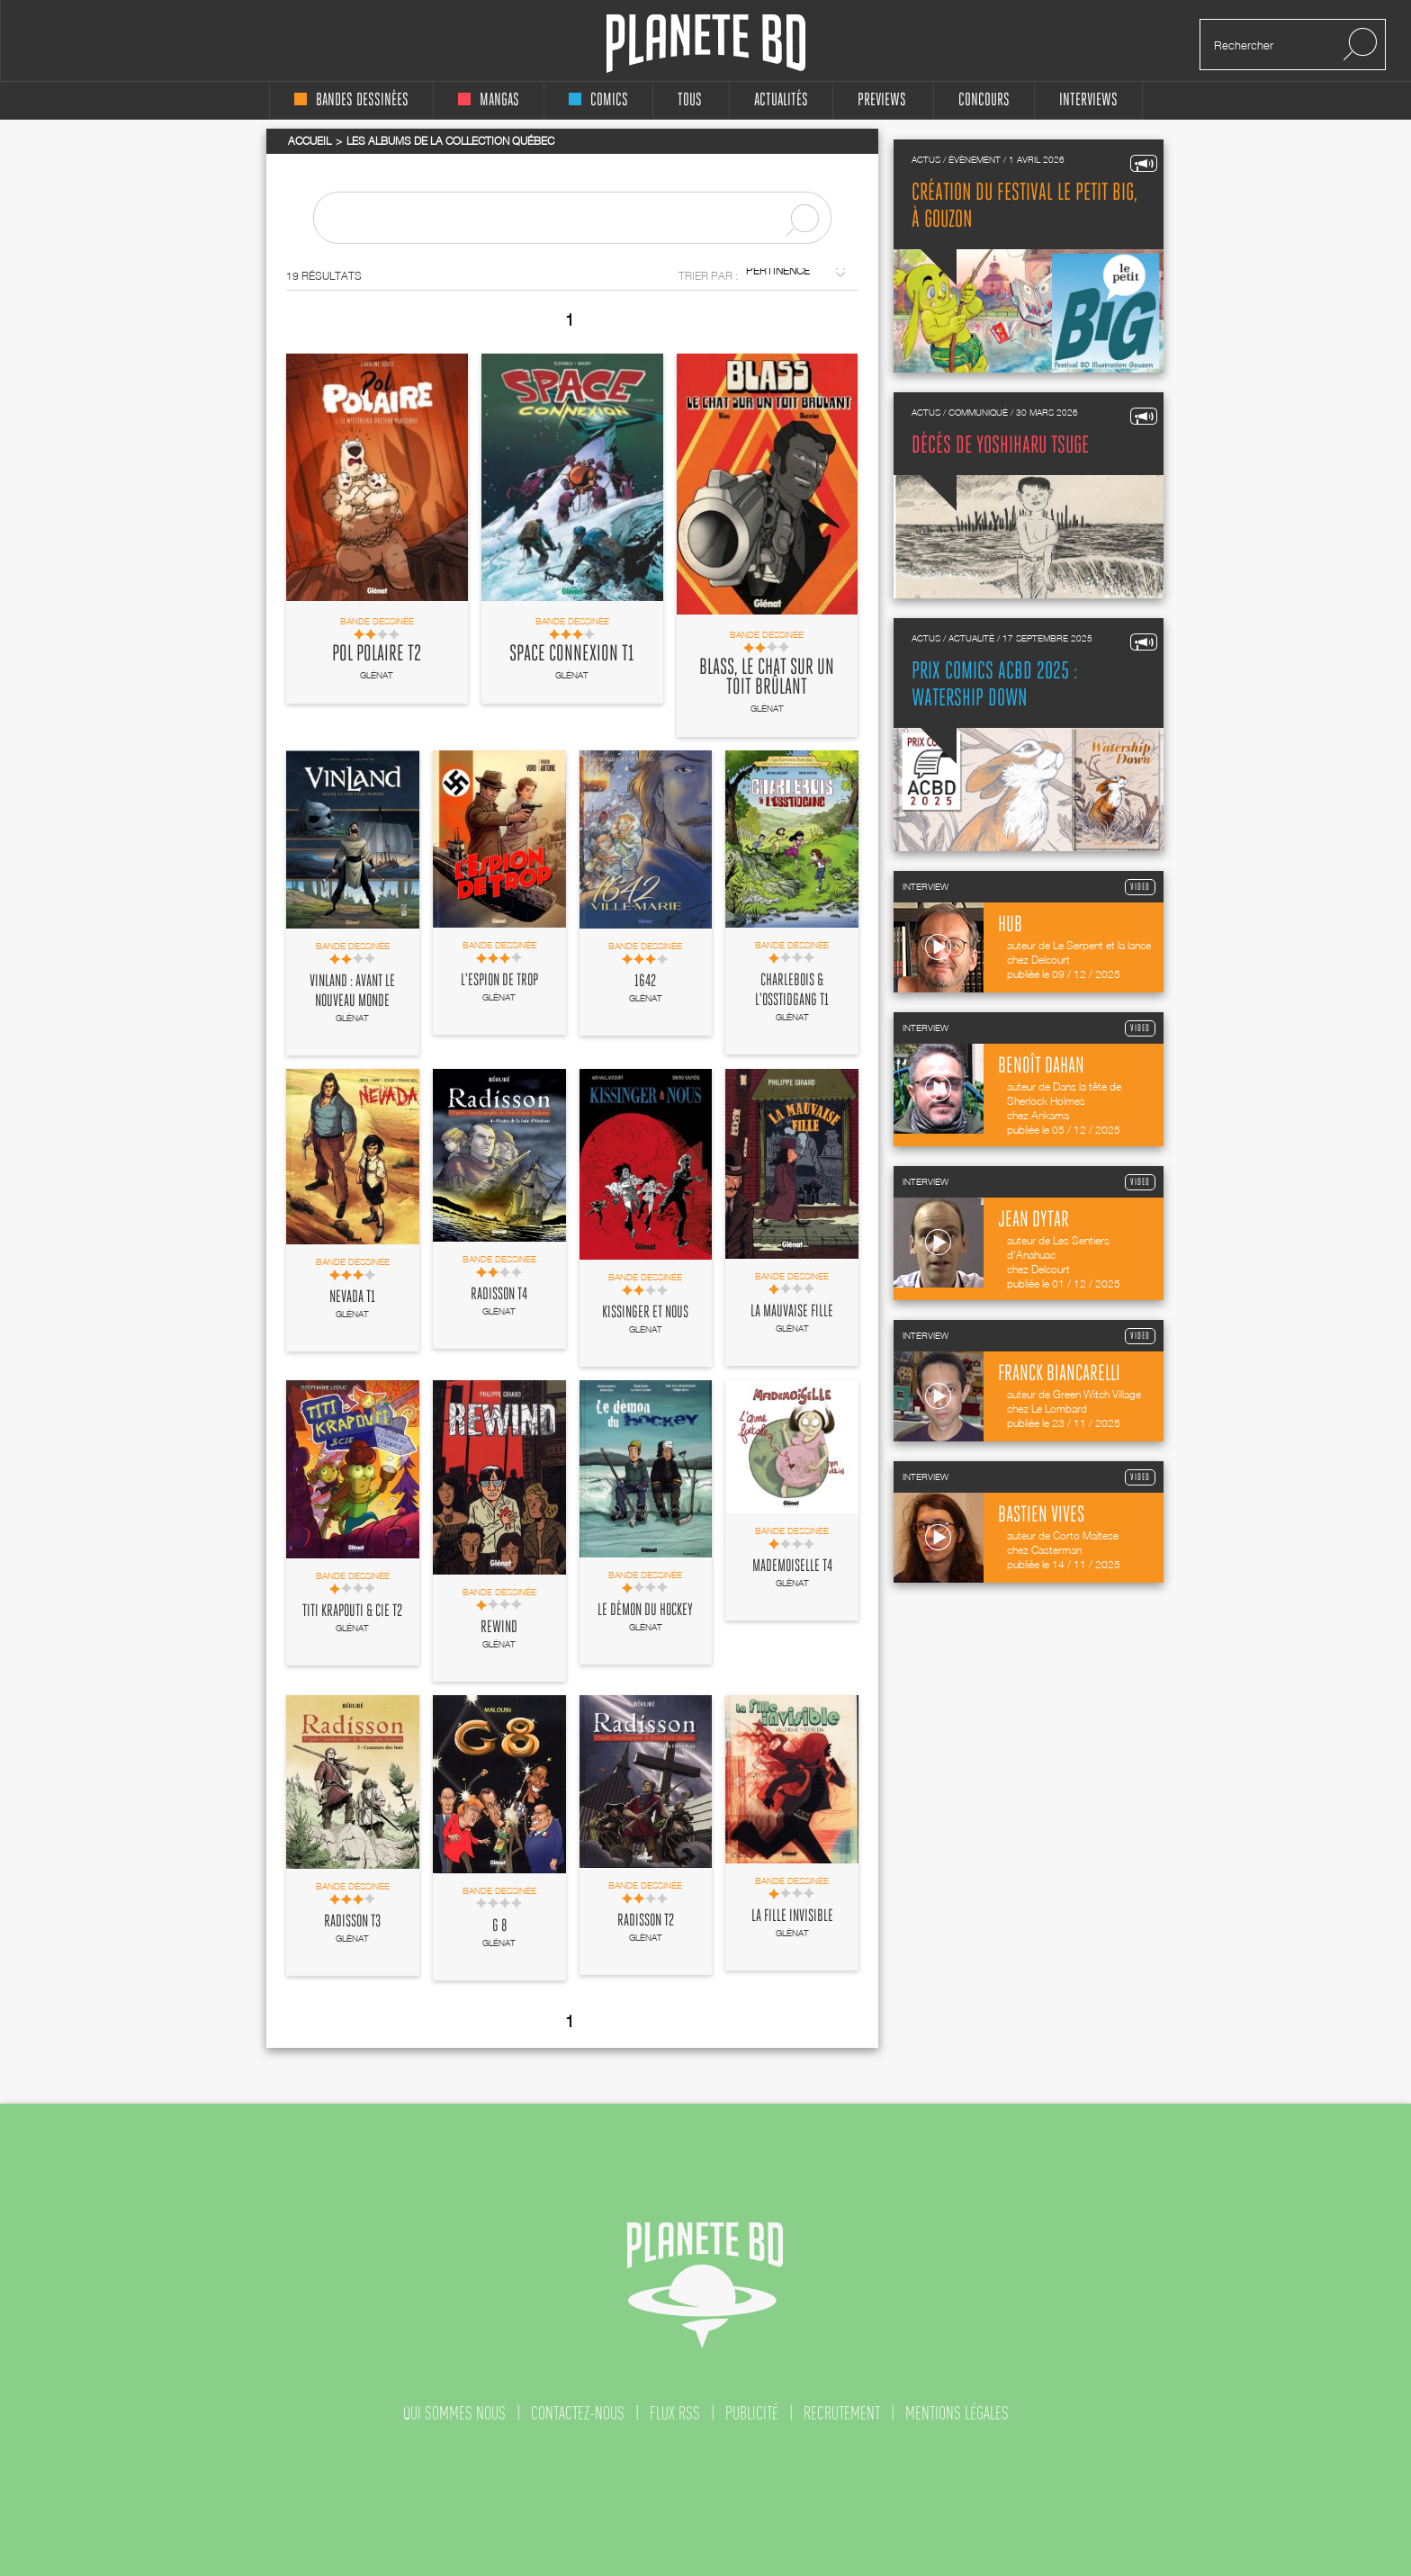  Describe the element at coordinates (842, 2413) in the screenshot. I see `recrutement` at that location.